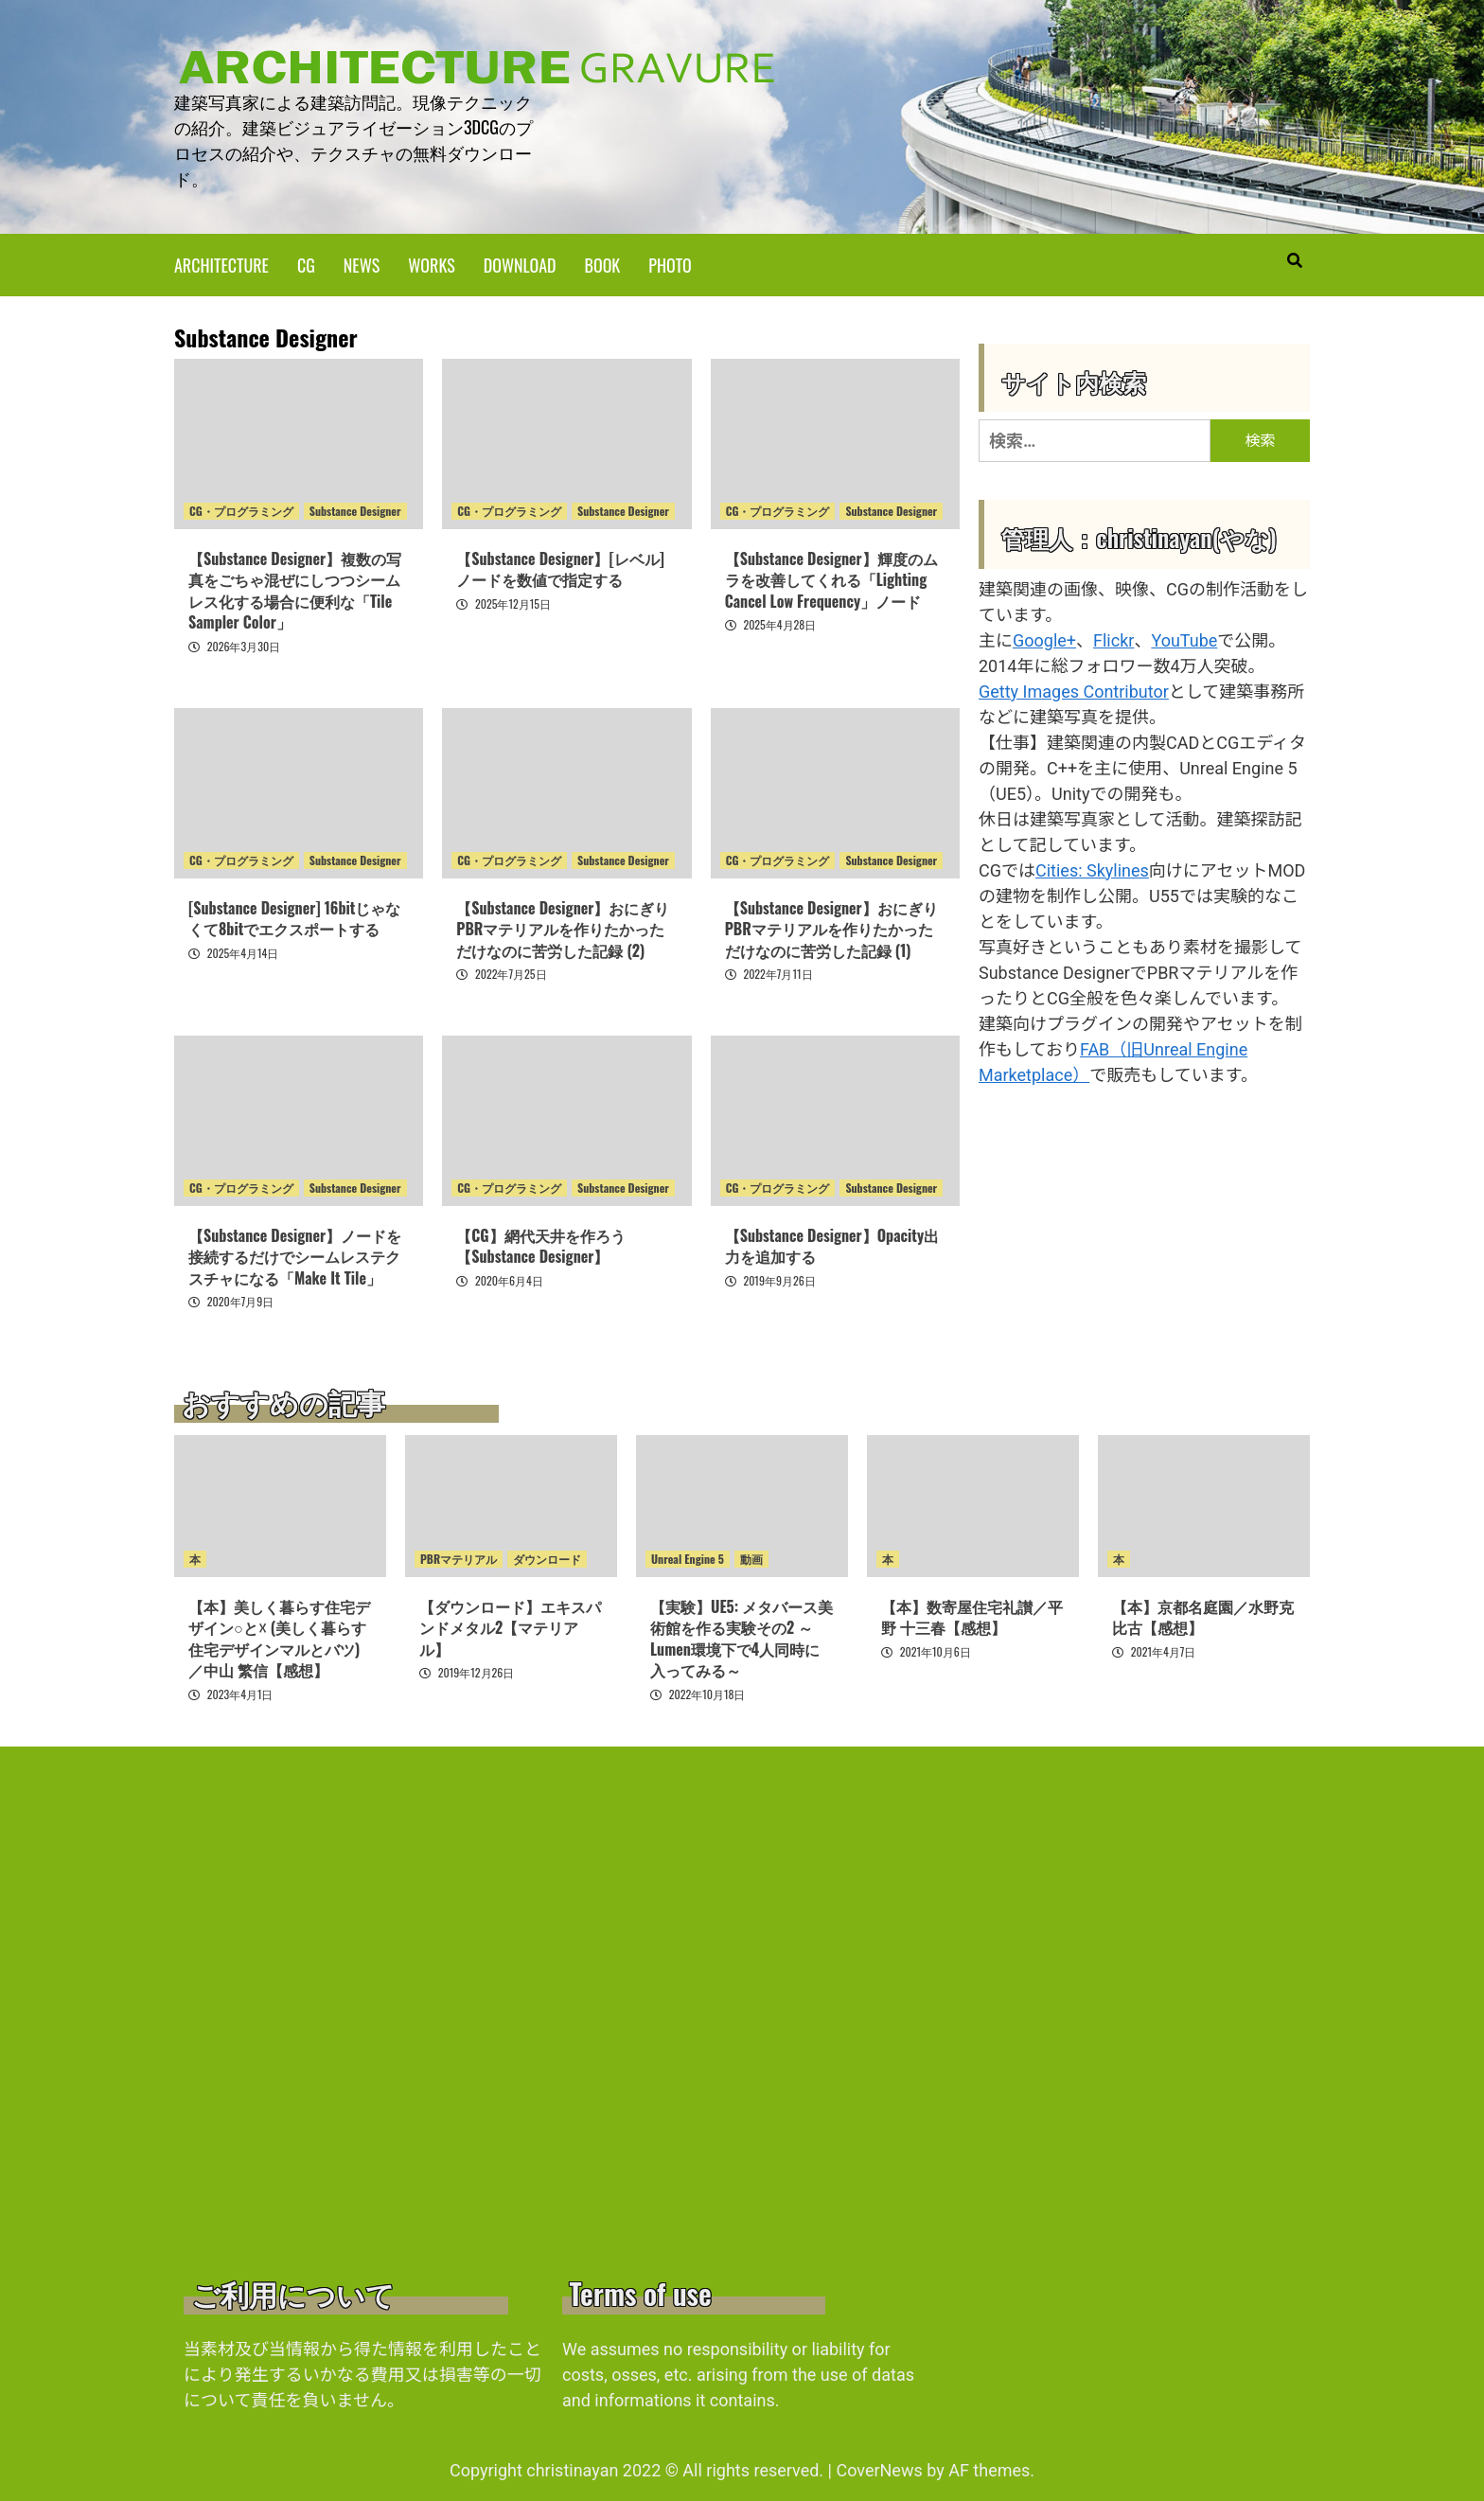 The image size is (1484, 2501). Describe the element at coordinates (431, 263) in the screenshot. I see `WORKS` at that location.